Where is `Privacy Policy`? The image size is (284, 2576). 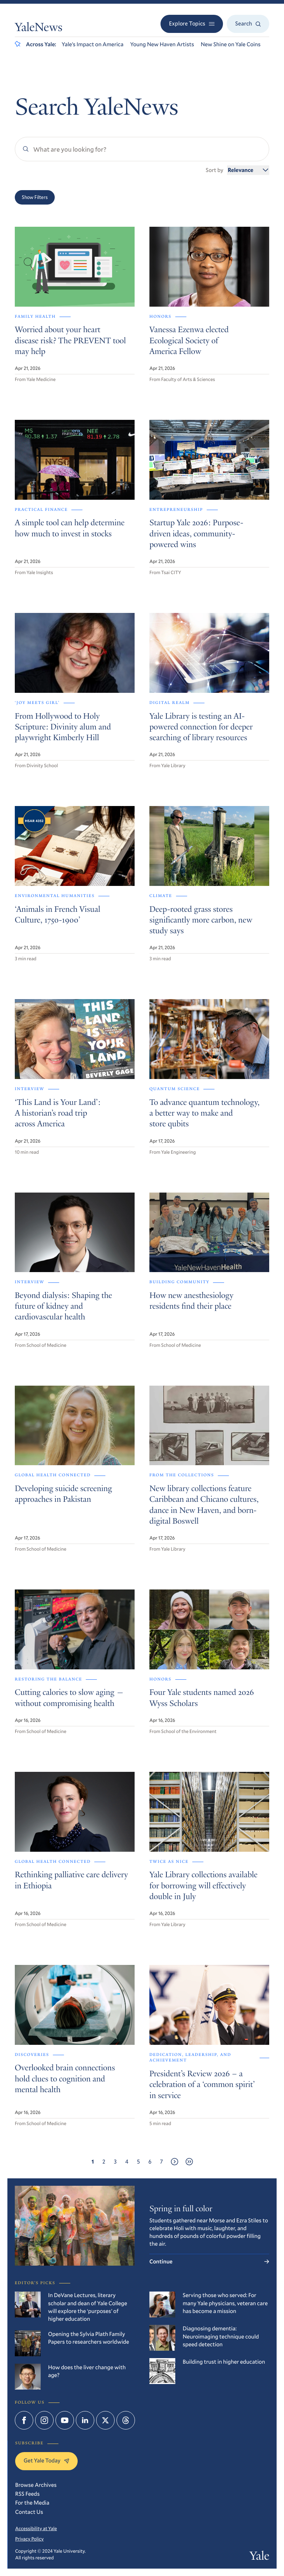 Privacy Policy is located at coordinates (29, 2538).